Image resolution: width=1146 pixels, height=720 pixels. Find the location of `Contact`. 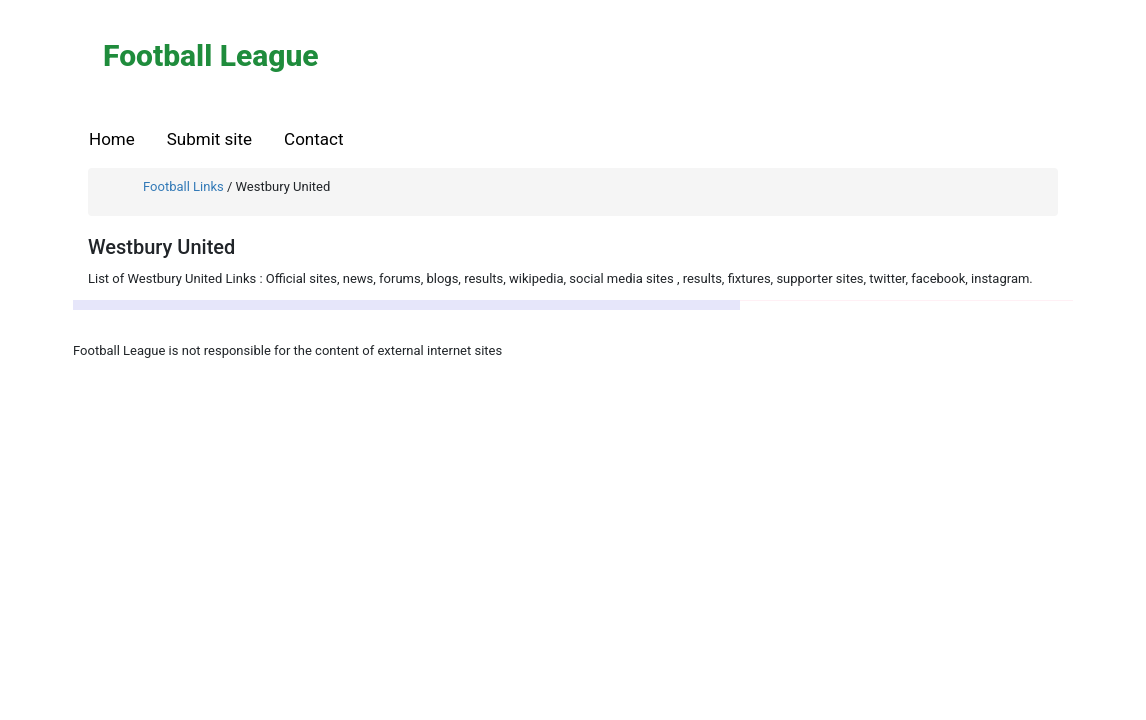

Contact is located at coordinates (313, 139).